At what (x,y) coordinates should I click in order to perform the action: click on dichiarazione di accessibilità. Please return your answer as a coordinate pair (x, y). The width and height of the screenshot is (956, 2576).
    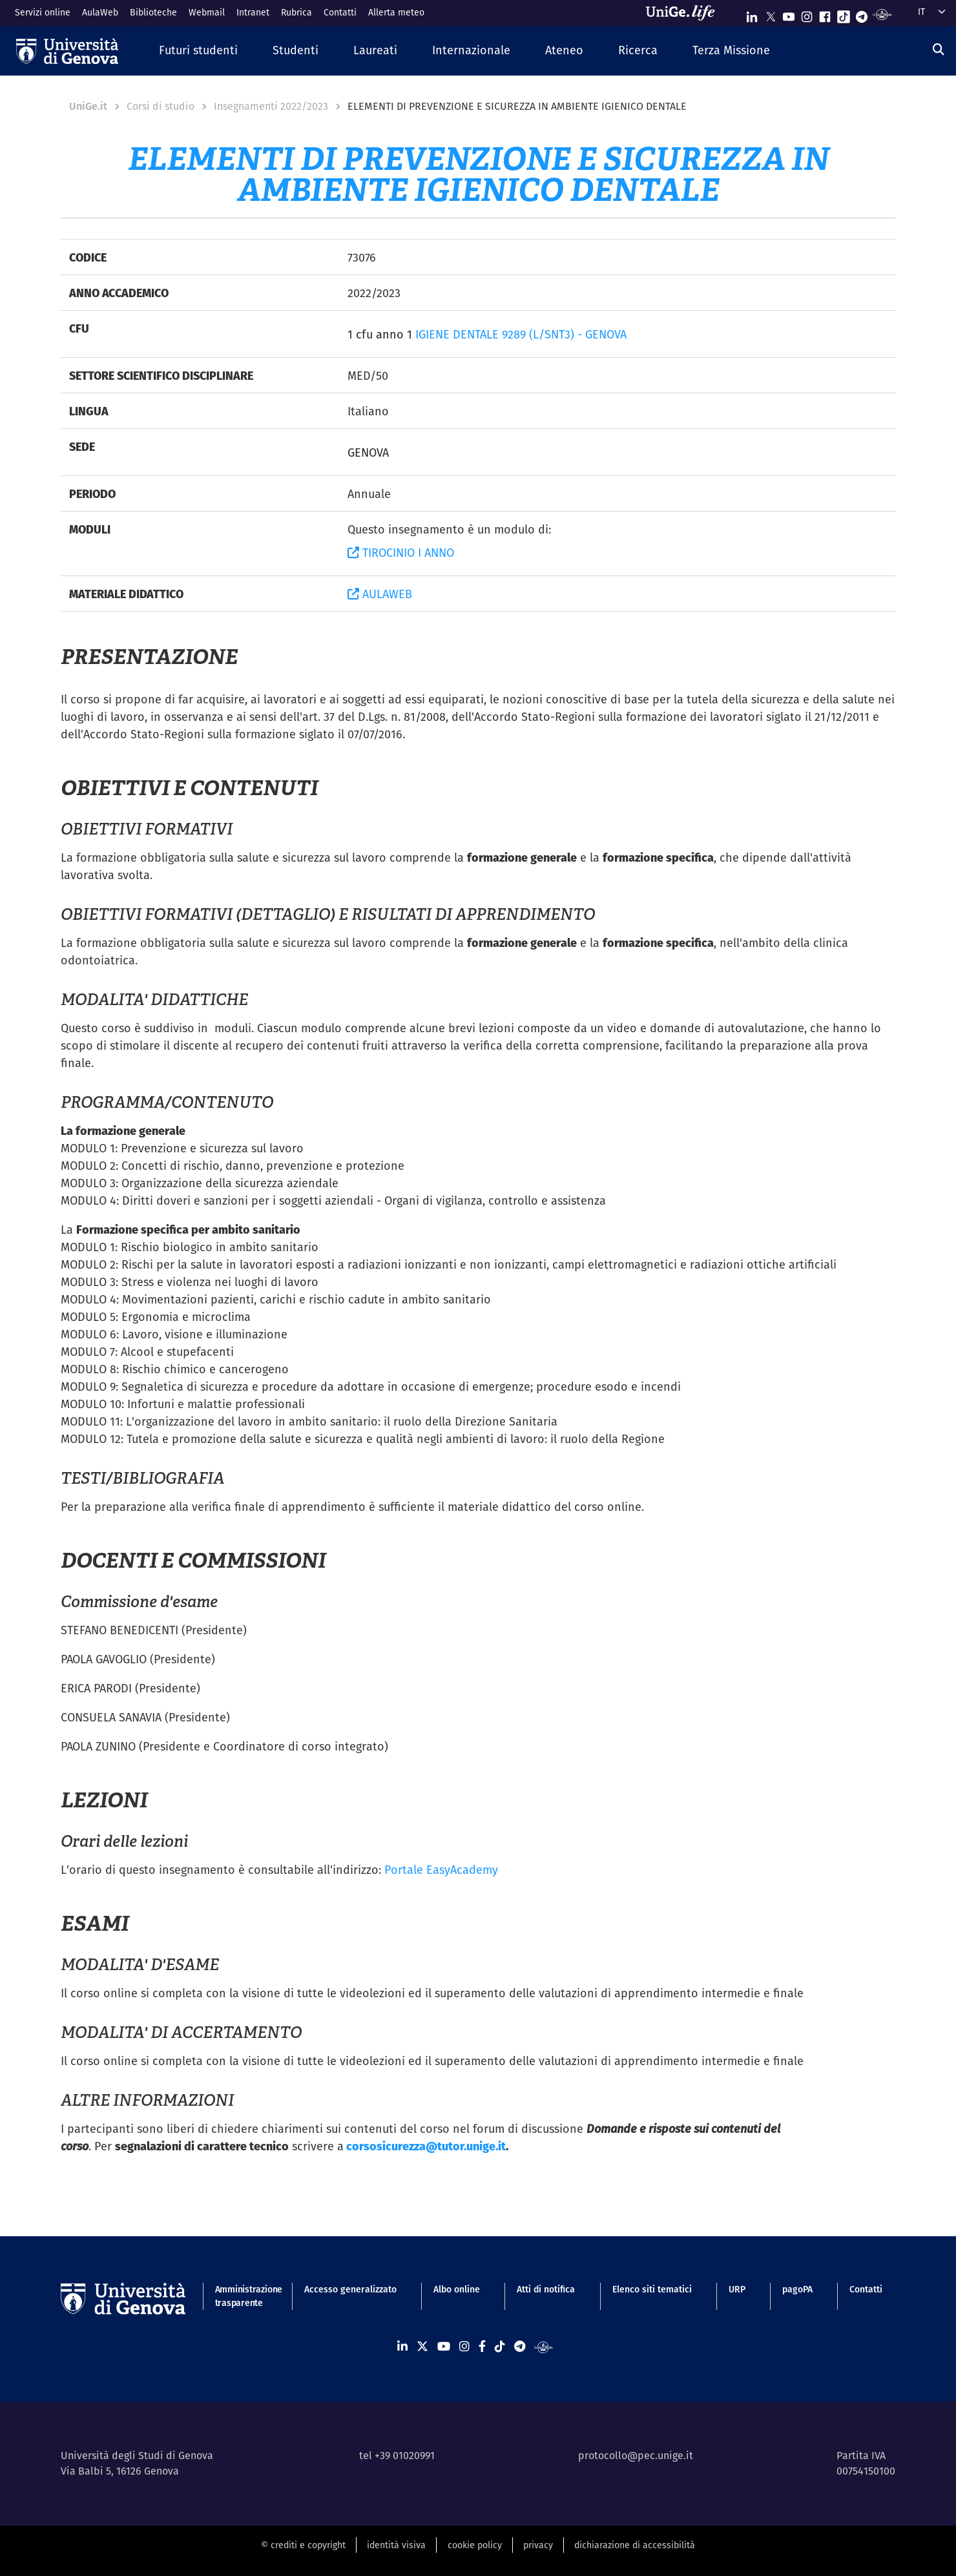
    Looking at the image, I should click on (634, 2545).